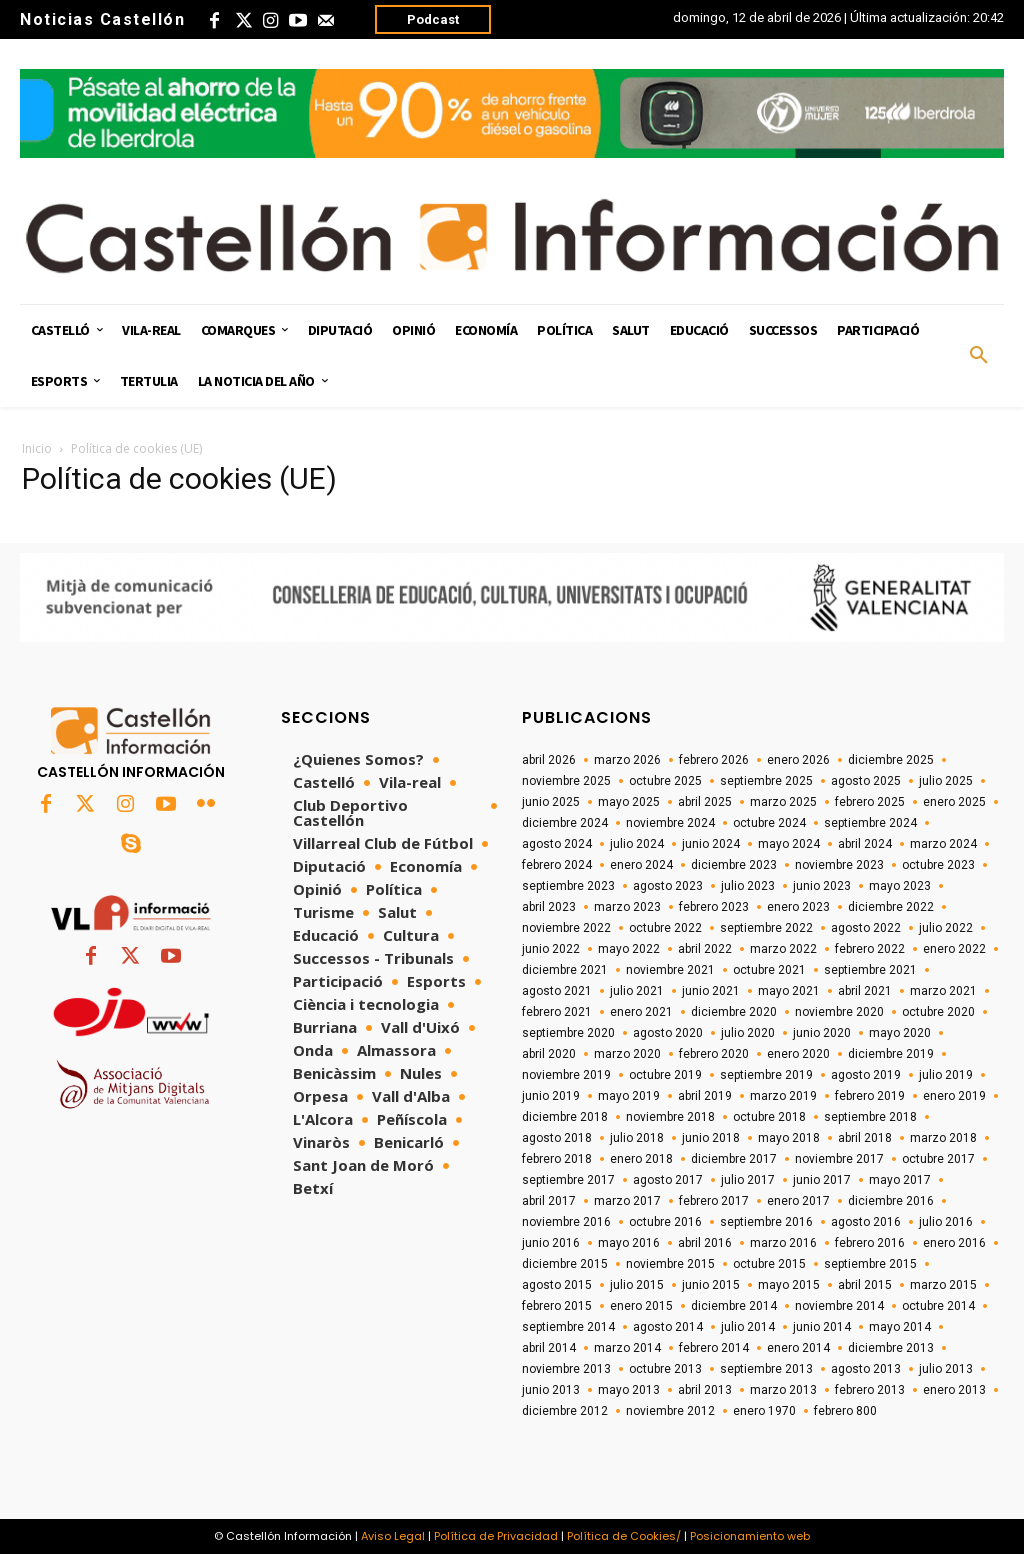 This screenshot has width=1024, height=1554. Describe the element at coordinates (637, 1285) in the screenshot. I see `julio 2015` at that location.